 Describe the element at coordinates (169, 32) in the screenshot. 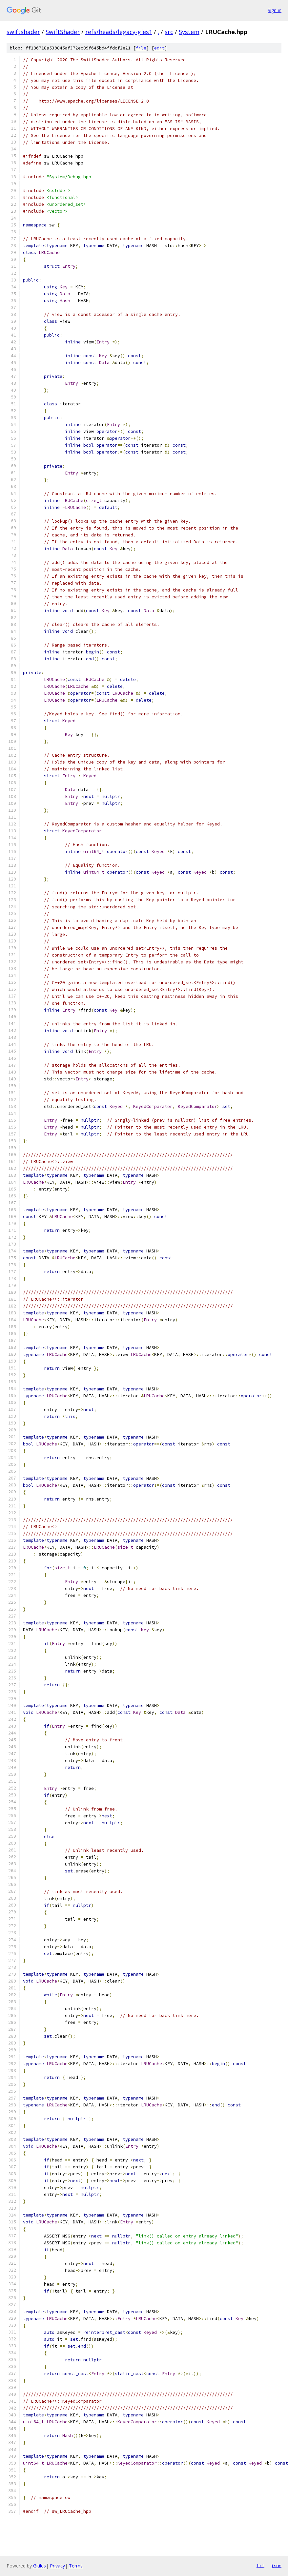

I see `src` at that location.